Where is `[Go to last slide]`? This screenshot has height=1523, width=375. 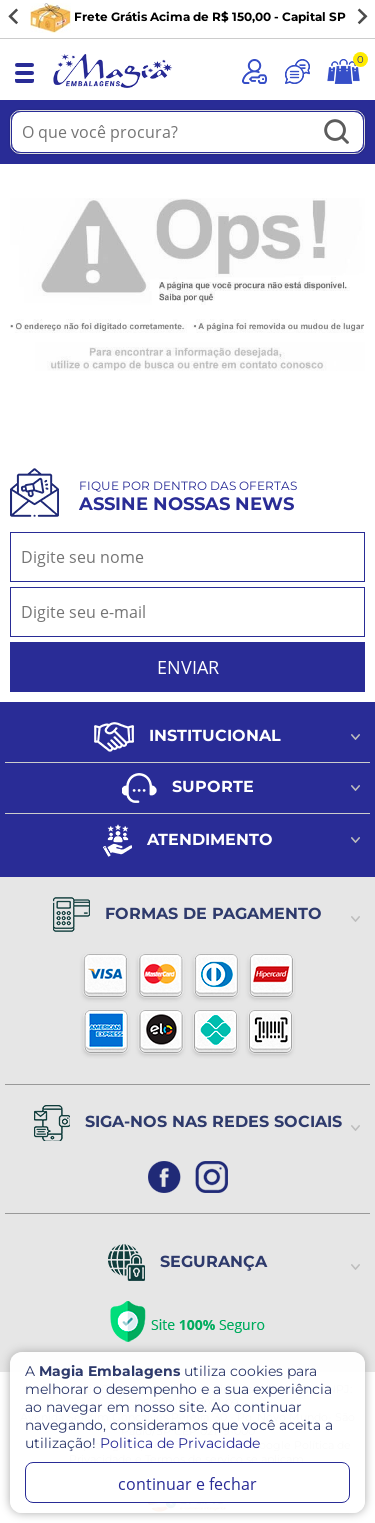
[Go to last slide] is located at coordinates (14, 17).